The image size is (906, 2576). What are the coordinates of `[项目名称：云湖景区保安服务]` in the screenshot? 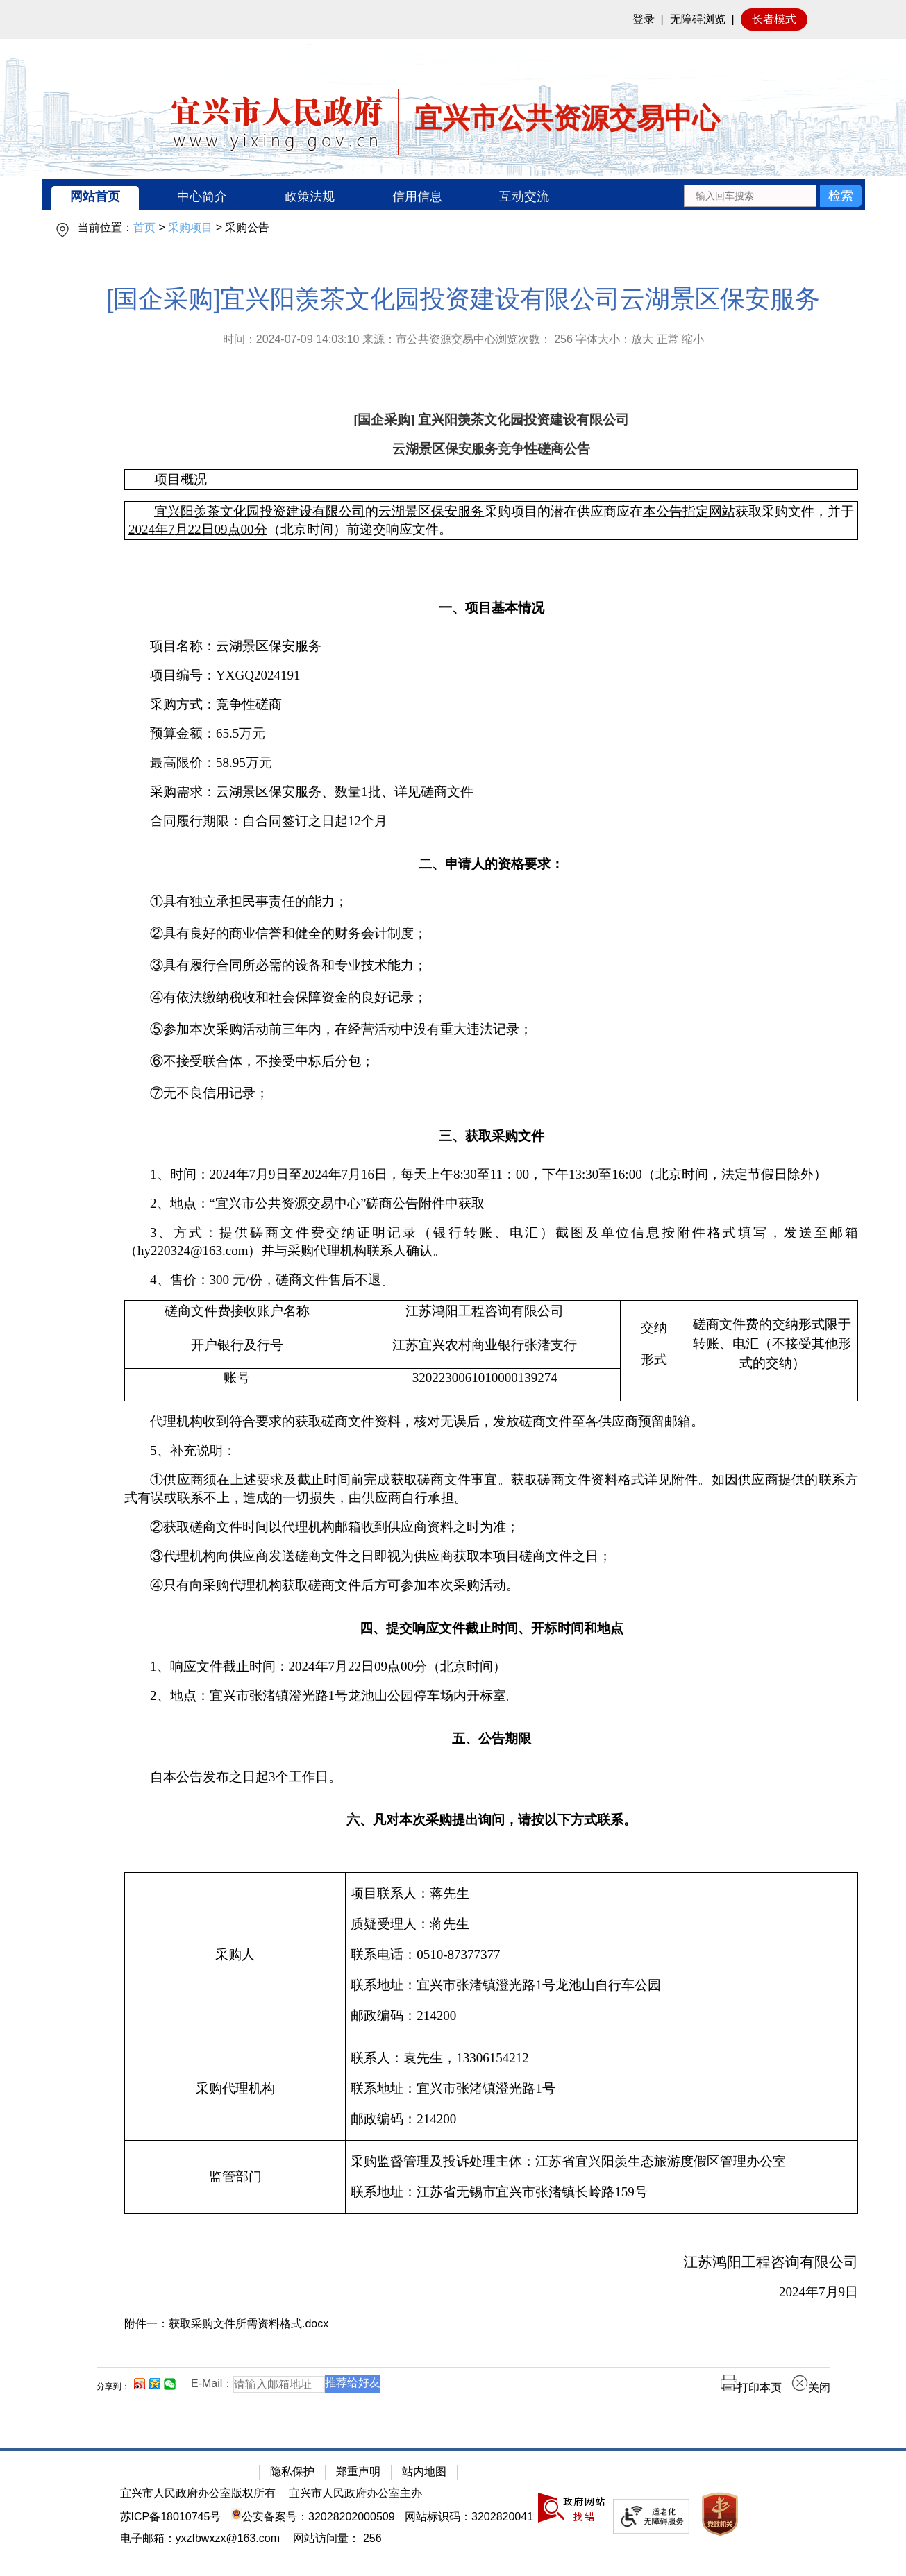 It's located at (491, 646).